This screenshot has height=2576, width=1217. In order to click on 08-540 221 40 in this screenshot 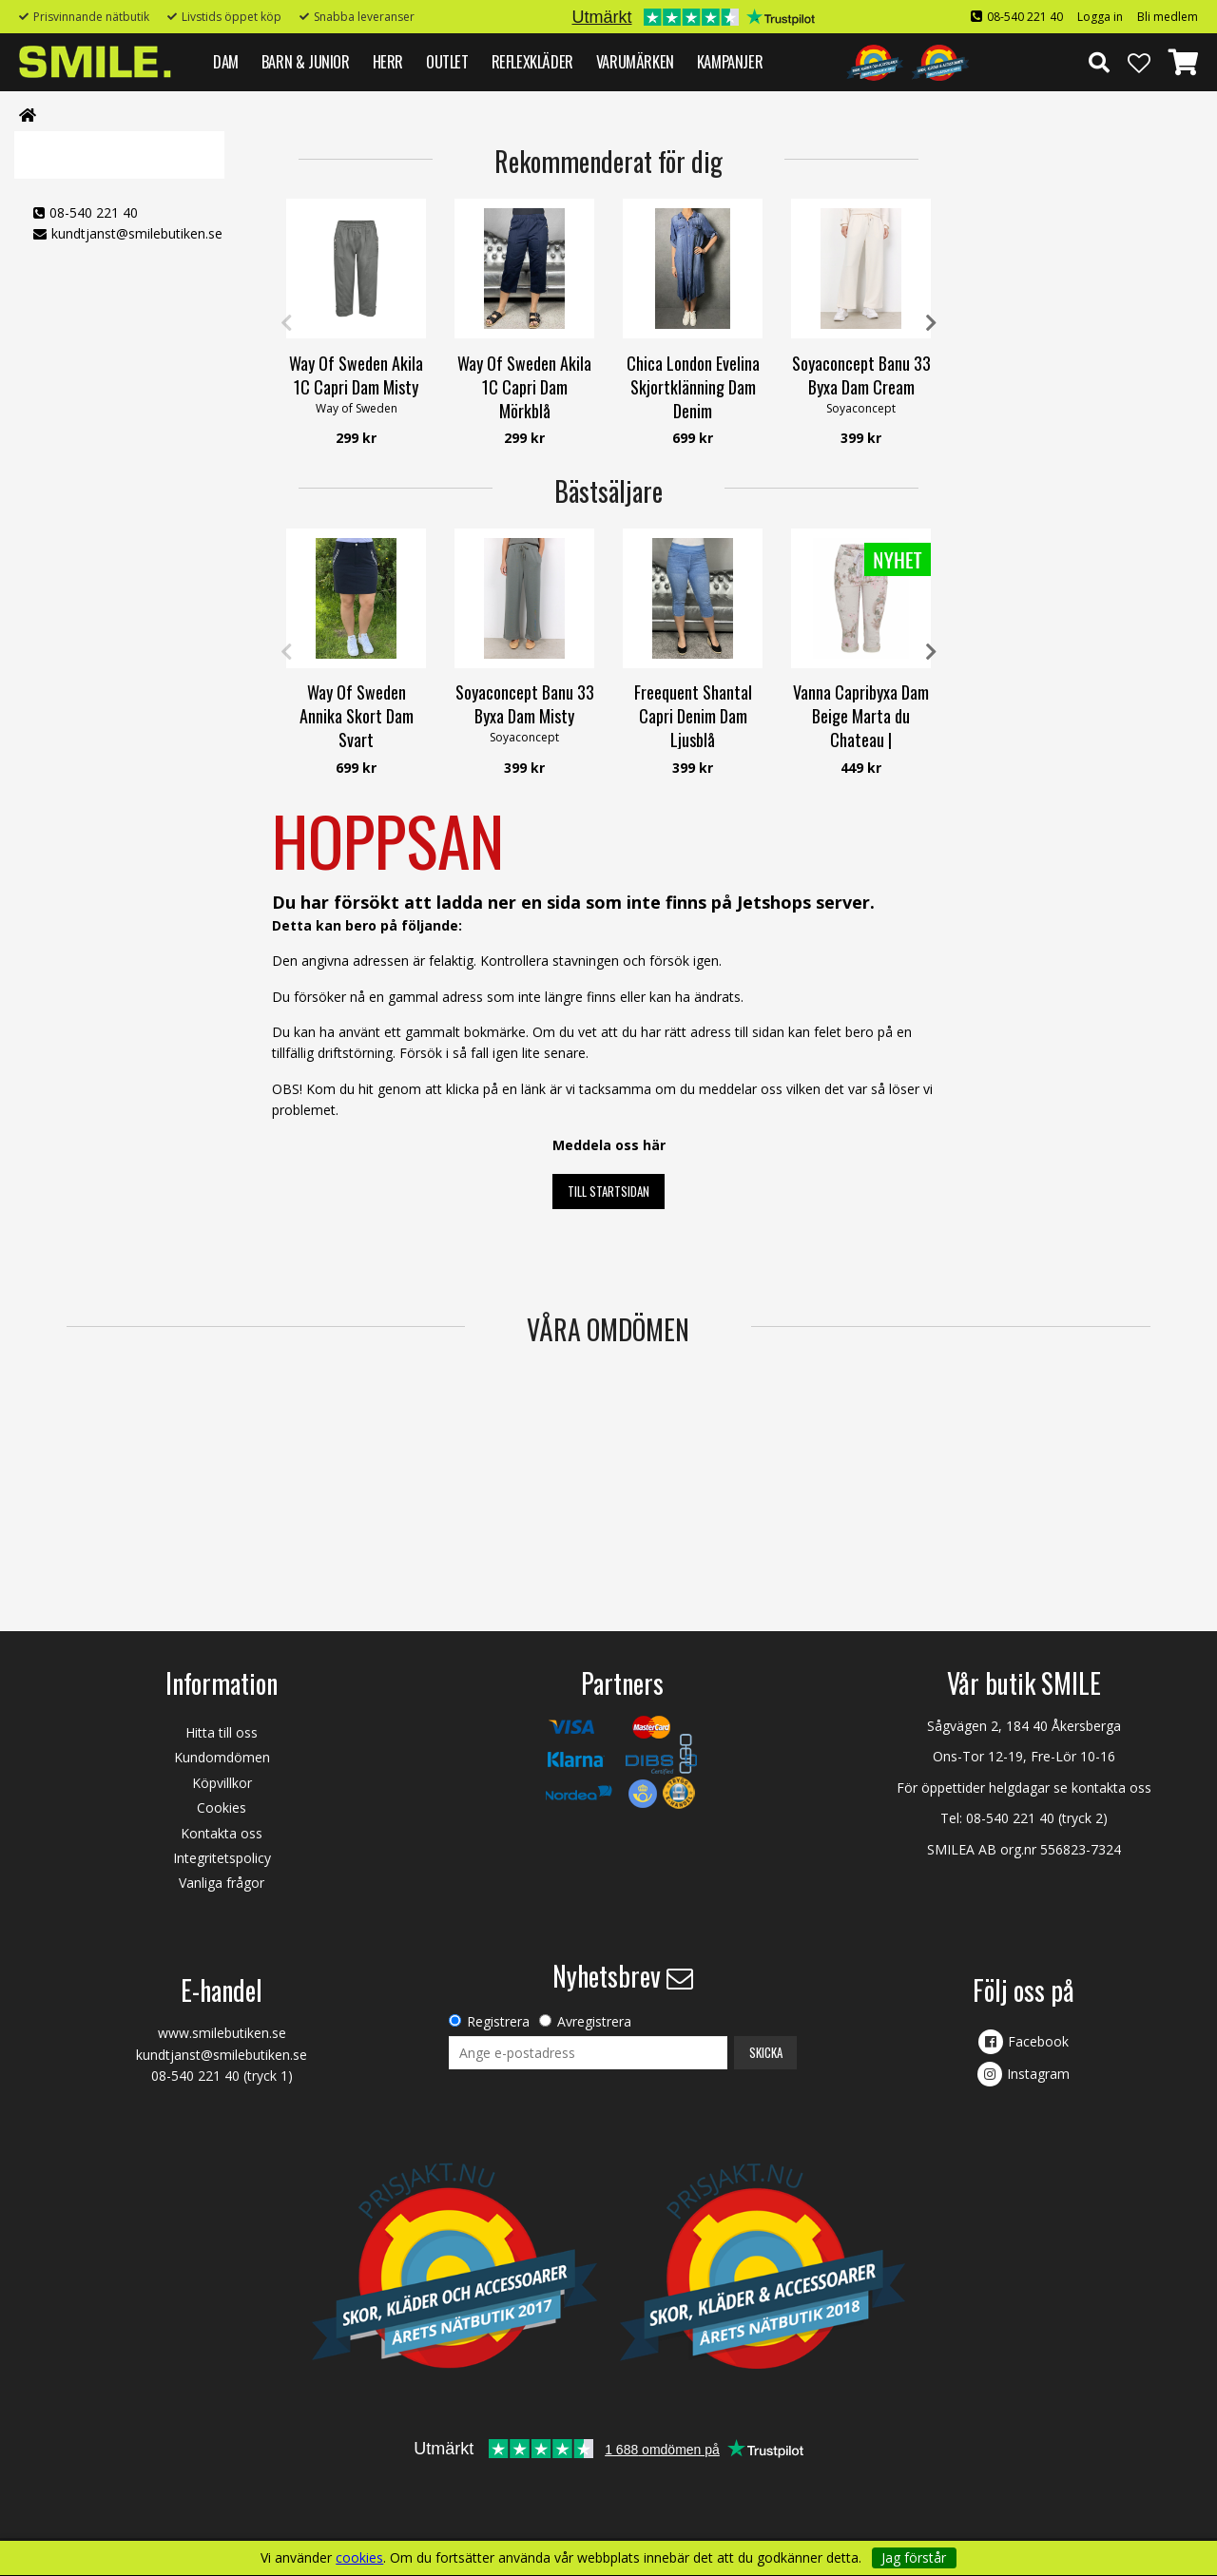, I will do `click(1025, 17)`.